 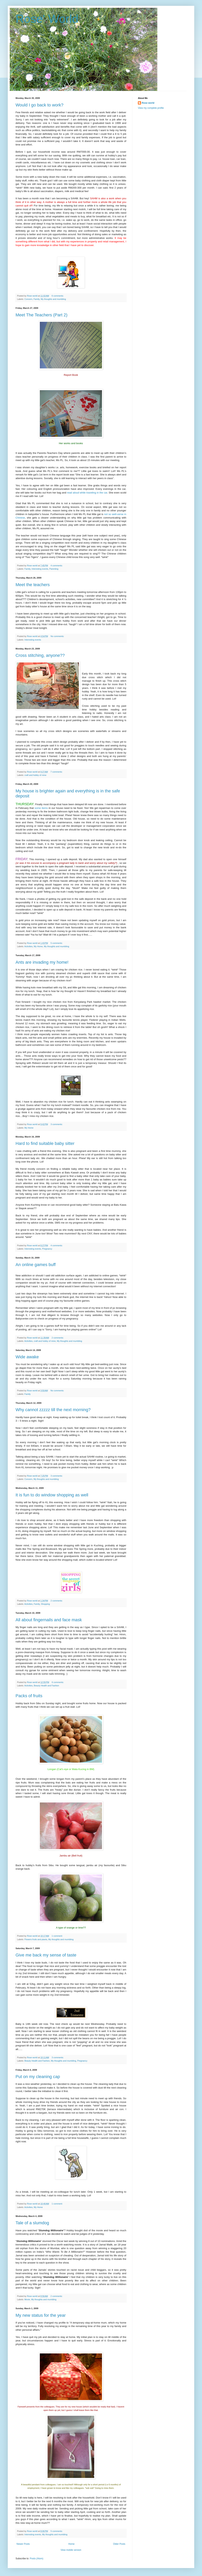 What do you see at coordinates (41, 314) in the screenshot?
I see `Meet The Teachers (Part 2)` at bounding box center [41, 314].